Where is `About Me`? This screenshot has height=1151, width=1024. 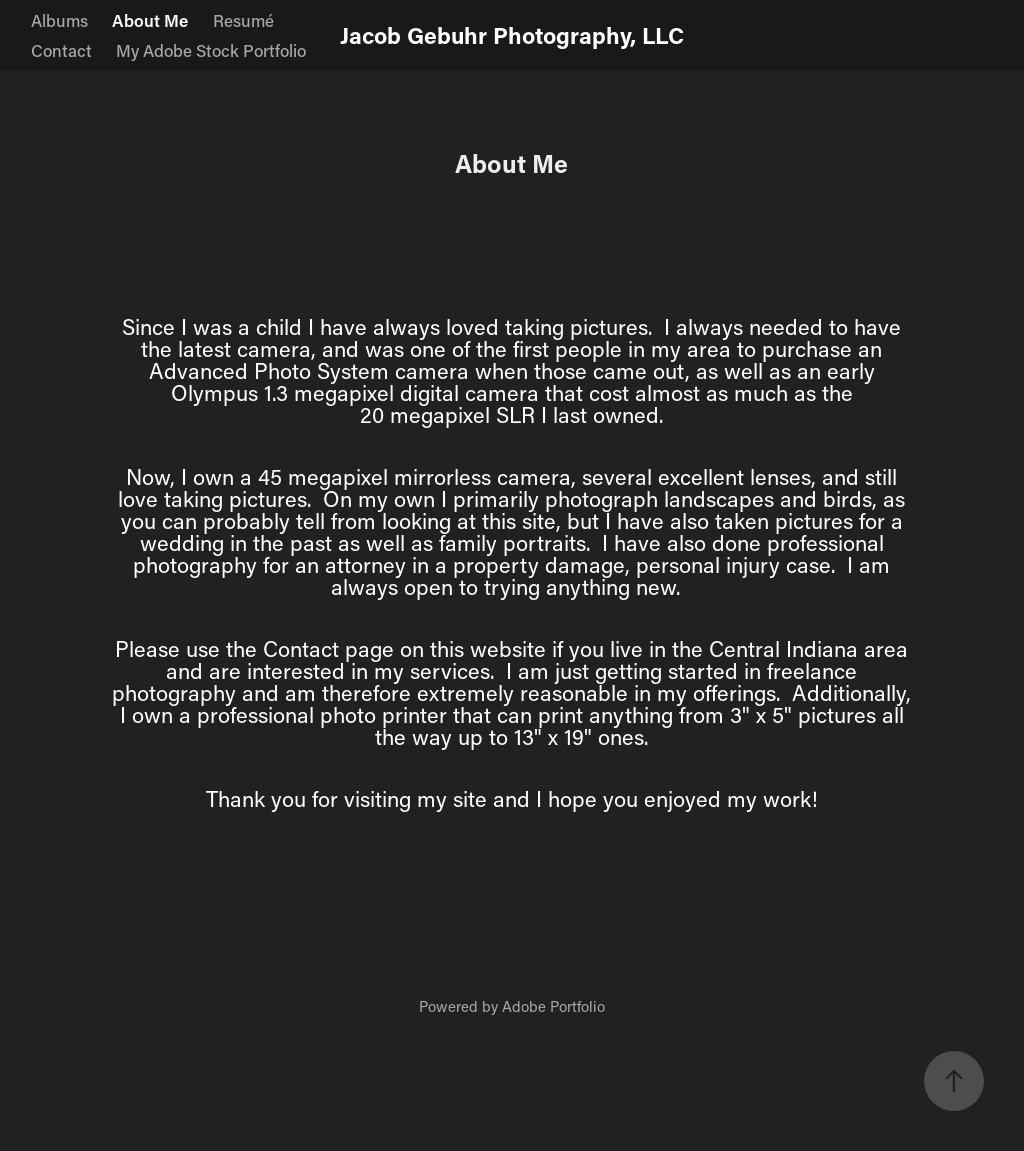
About Me is located at coordinates (150, 20).